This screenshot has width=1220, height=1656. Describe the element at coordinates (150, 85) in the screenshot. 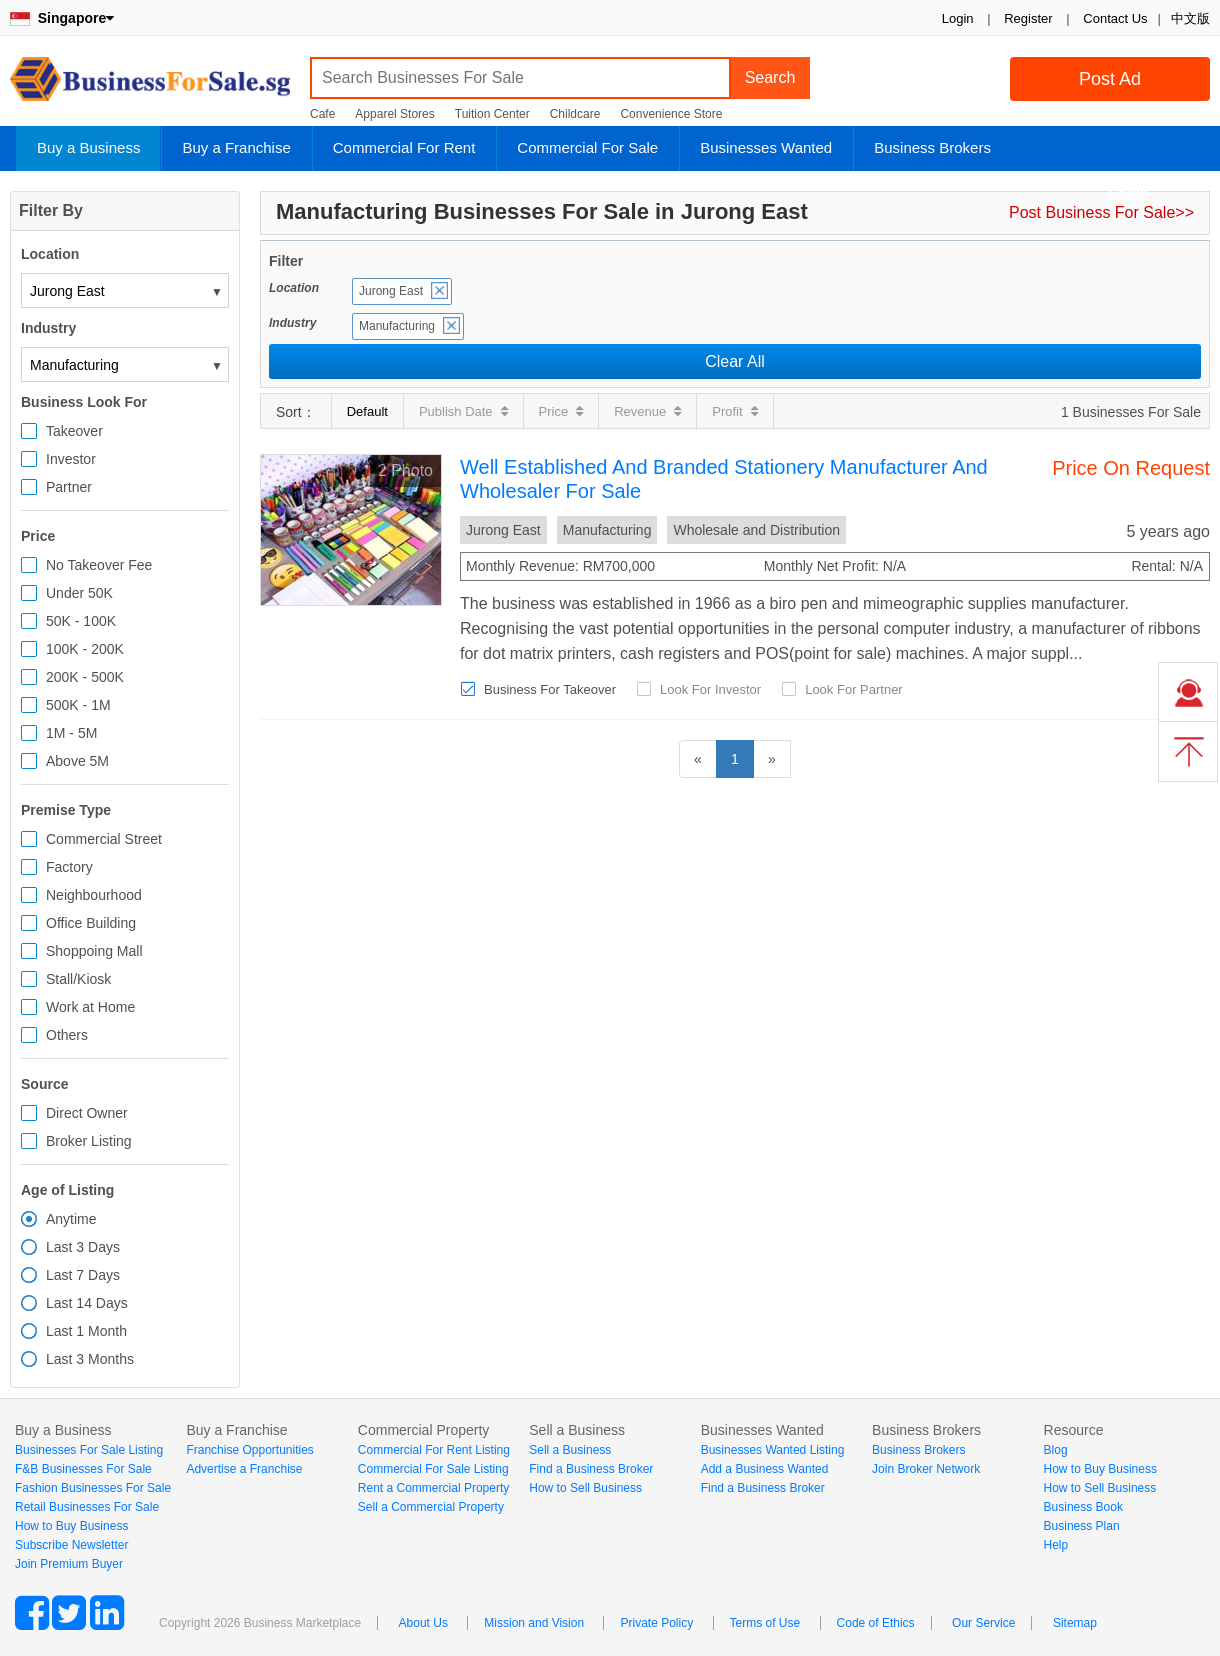

I see `BusinessForSale.sg` at that location.